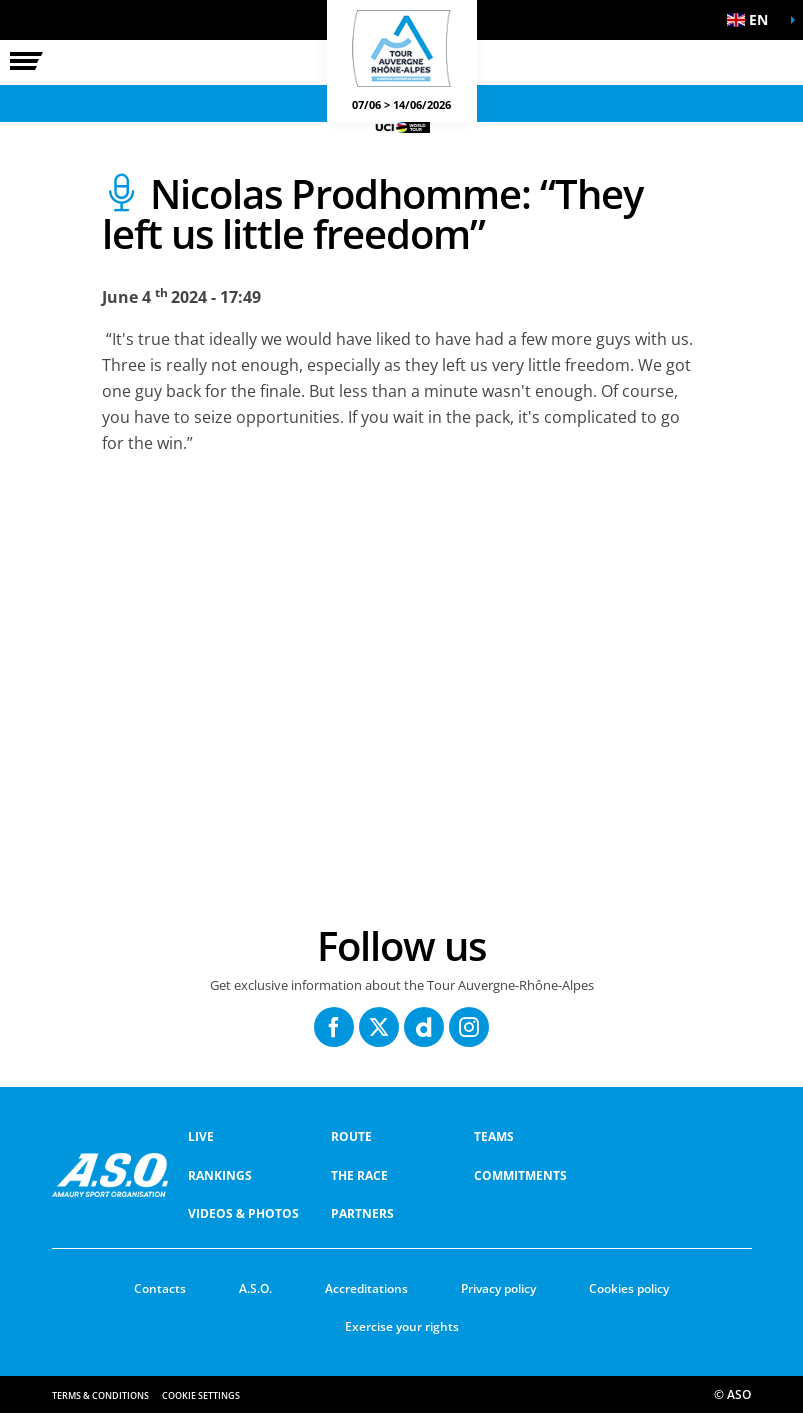  I want to click on COMMITMENTS, so click(520, 1175).